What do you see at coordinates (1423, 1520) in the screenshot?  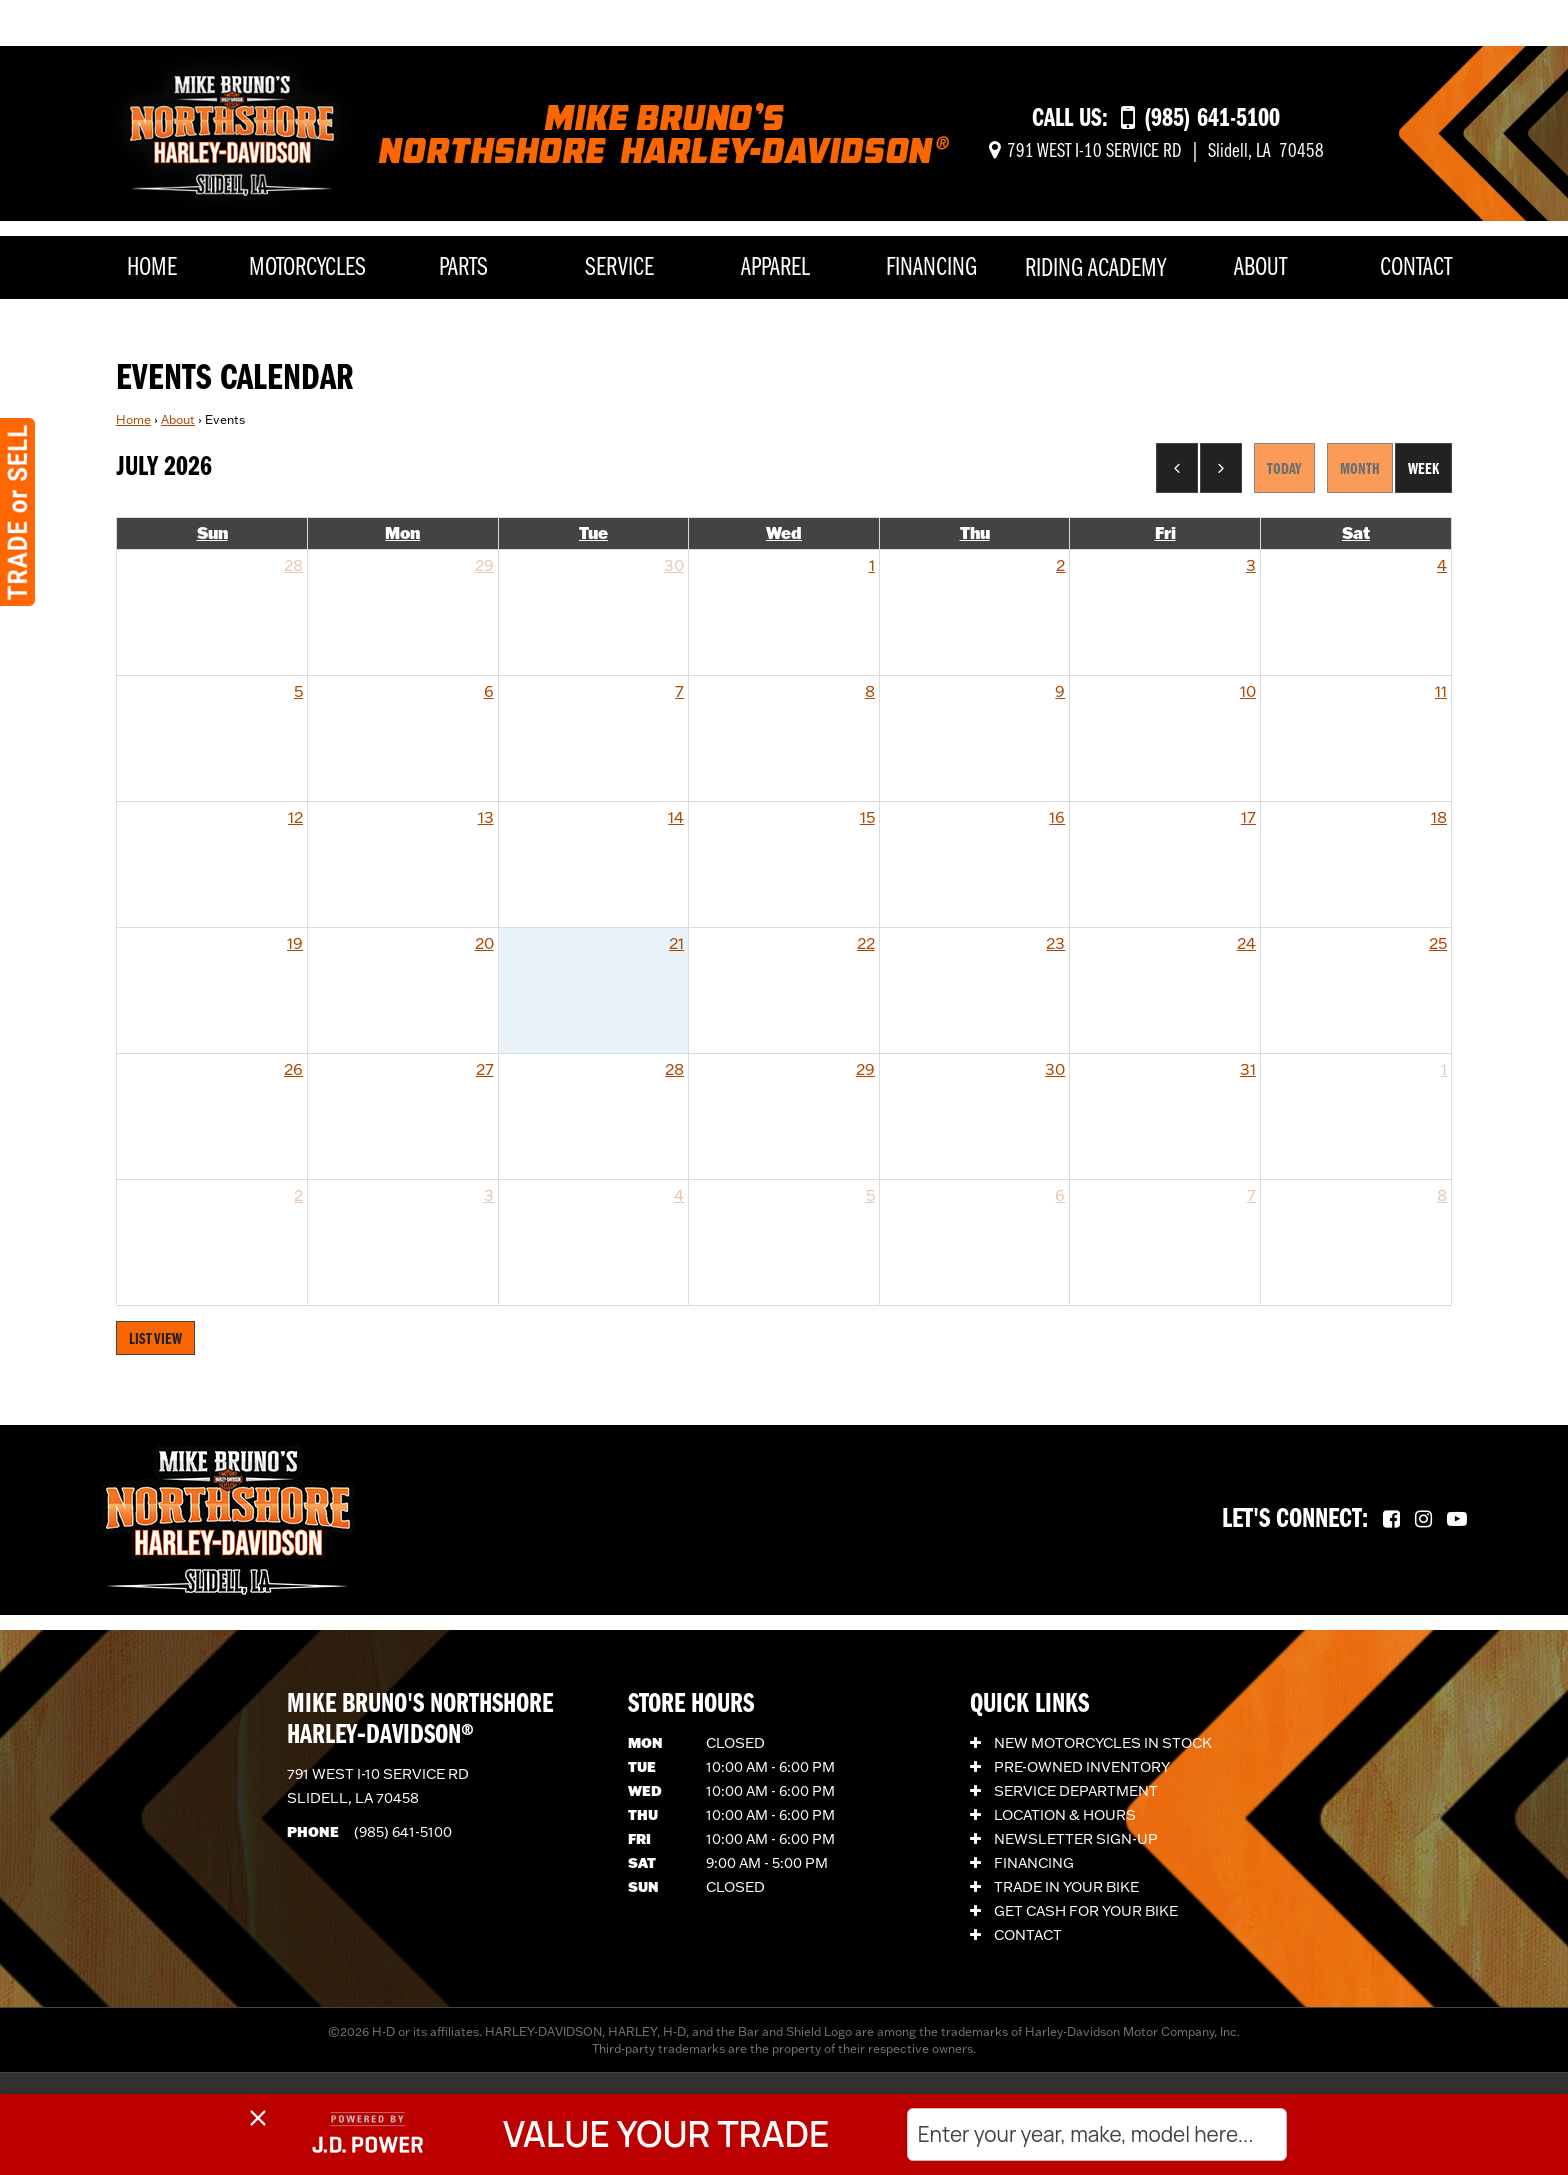 I see `[Follow us on Instagram.]` at bounding box center [1423, 1520].